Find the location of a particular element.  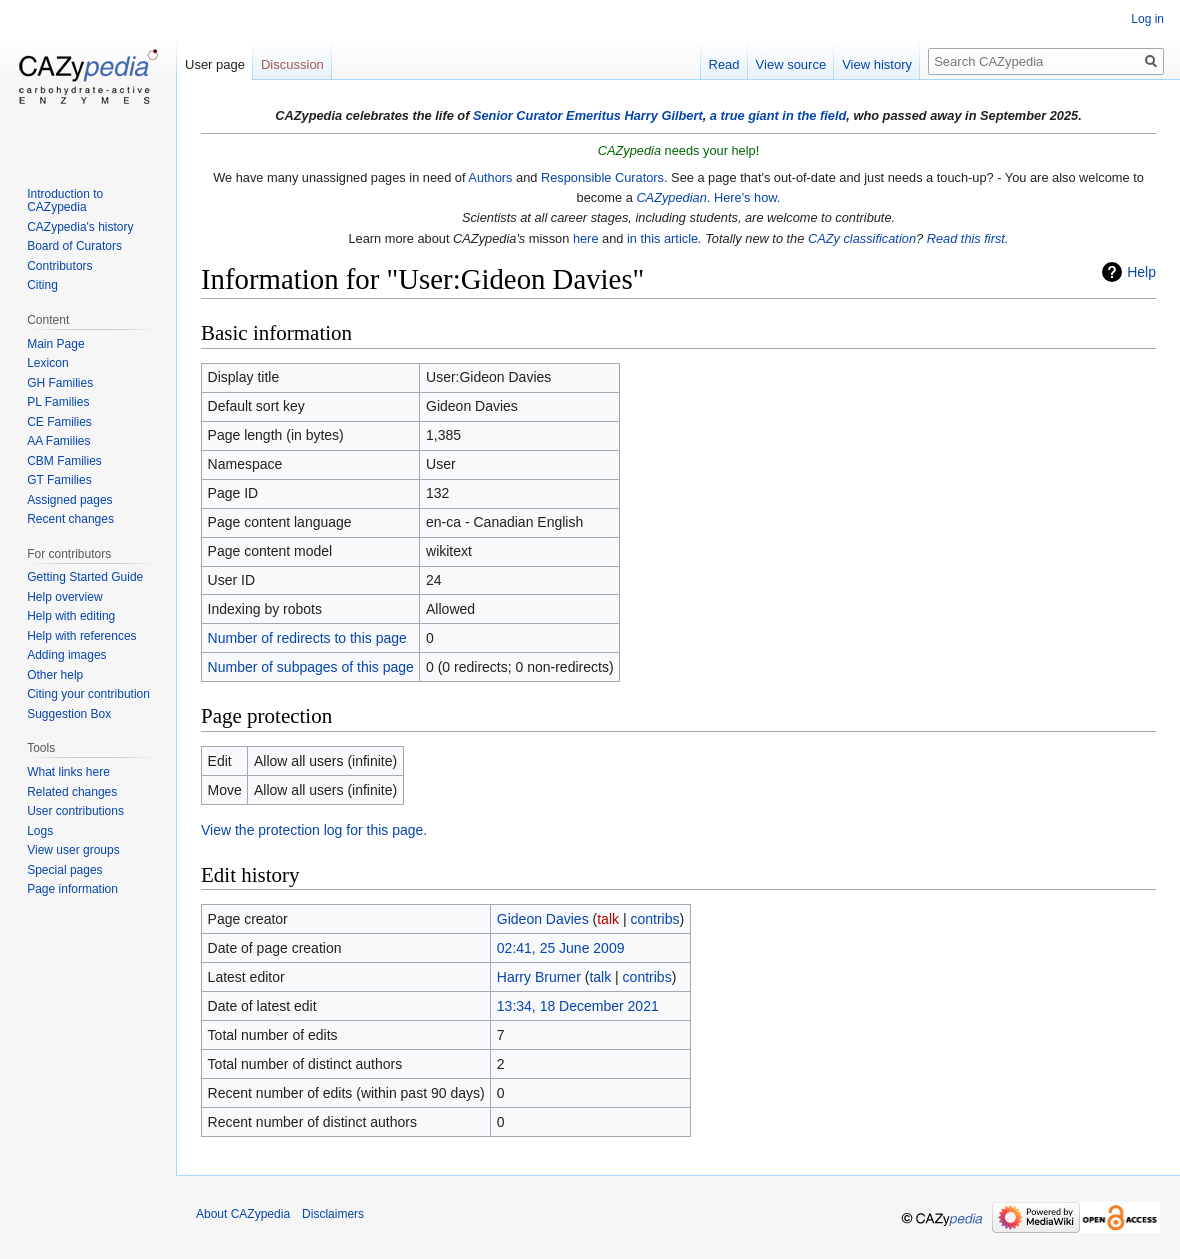

CBM Families is located at coordinates (64, 461).